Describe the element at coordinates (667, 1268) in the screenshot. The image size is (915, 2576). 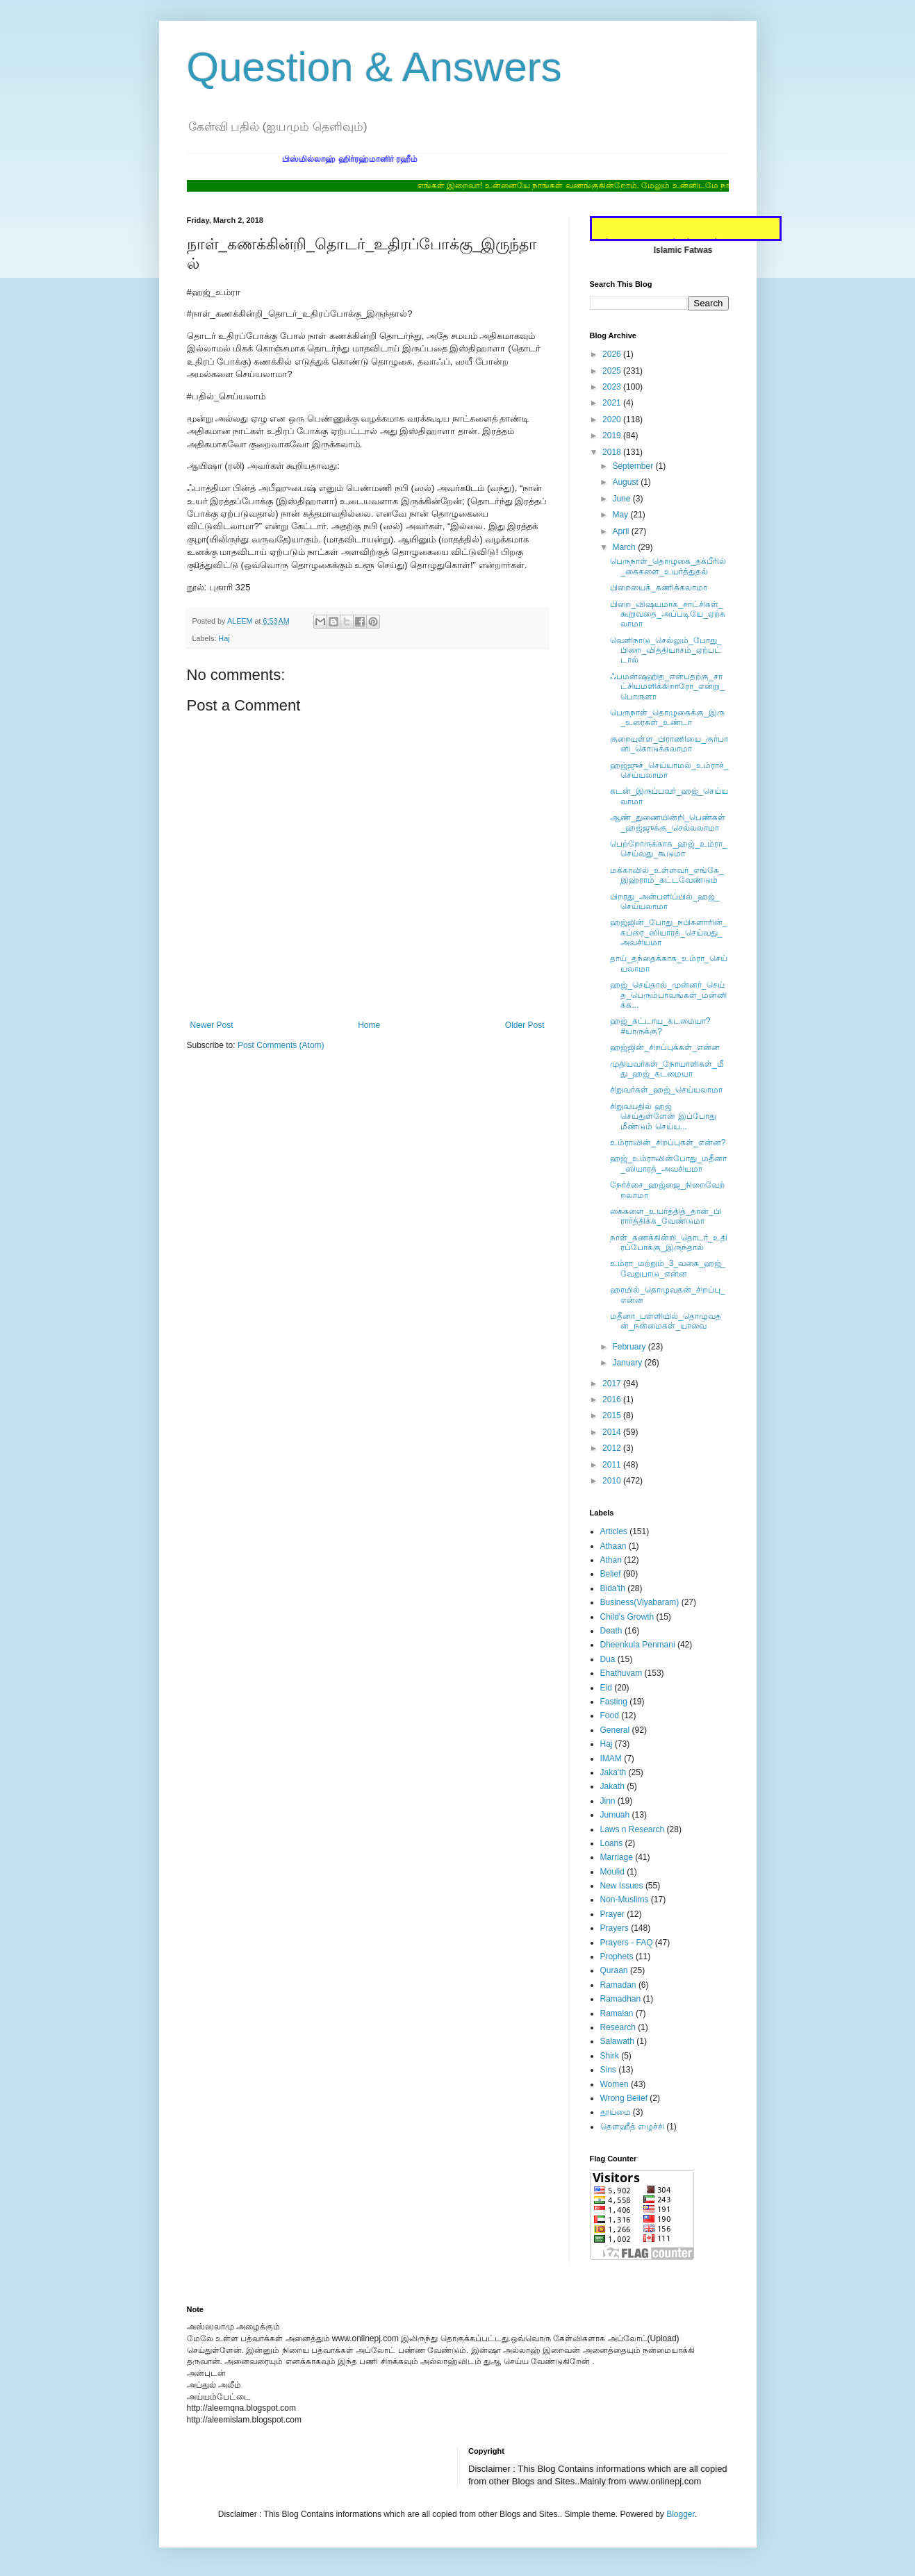
I see `உம்ரா_மற்றும்_3_வகை_ஹஜ்_வேறுபாடு_என்ன` at that location.